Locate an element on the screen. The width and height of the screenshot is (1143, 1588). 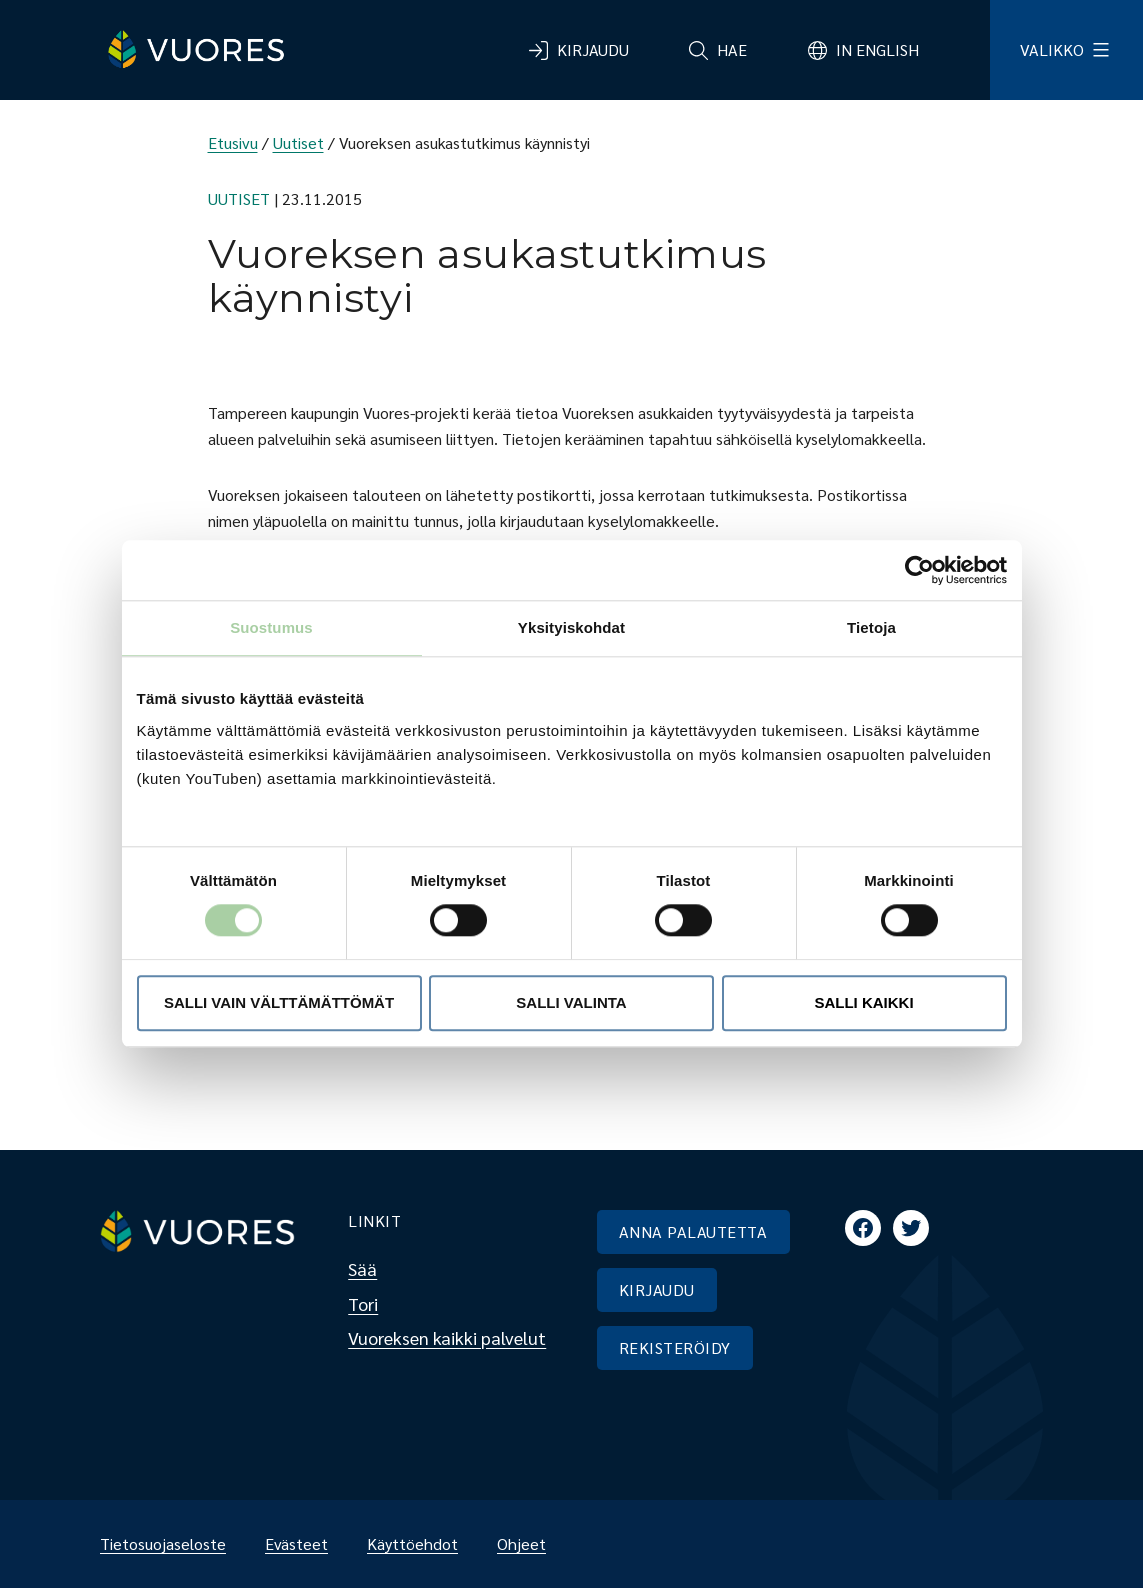
Salli kaikki is located at coordinates (863, 1002).